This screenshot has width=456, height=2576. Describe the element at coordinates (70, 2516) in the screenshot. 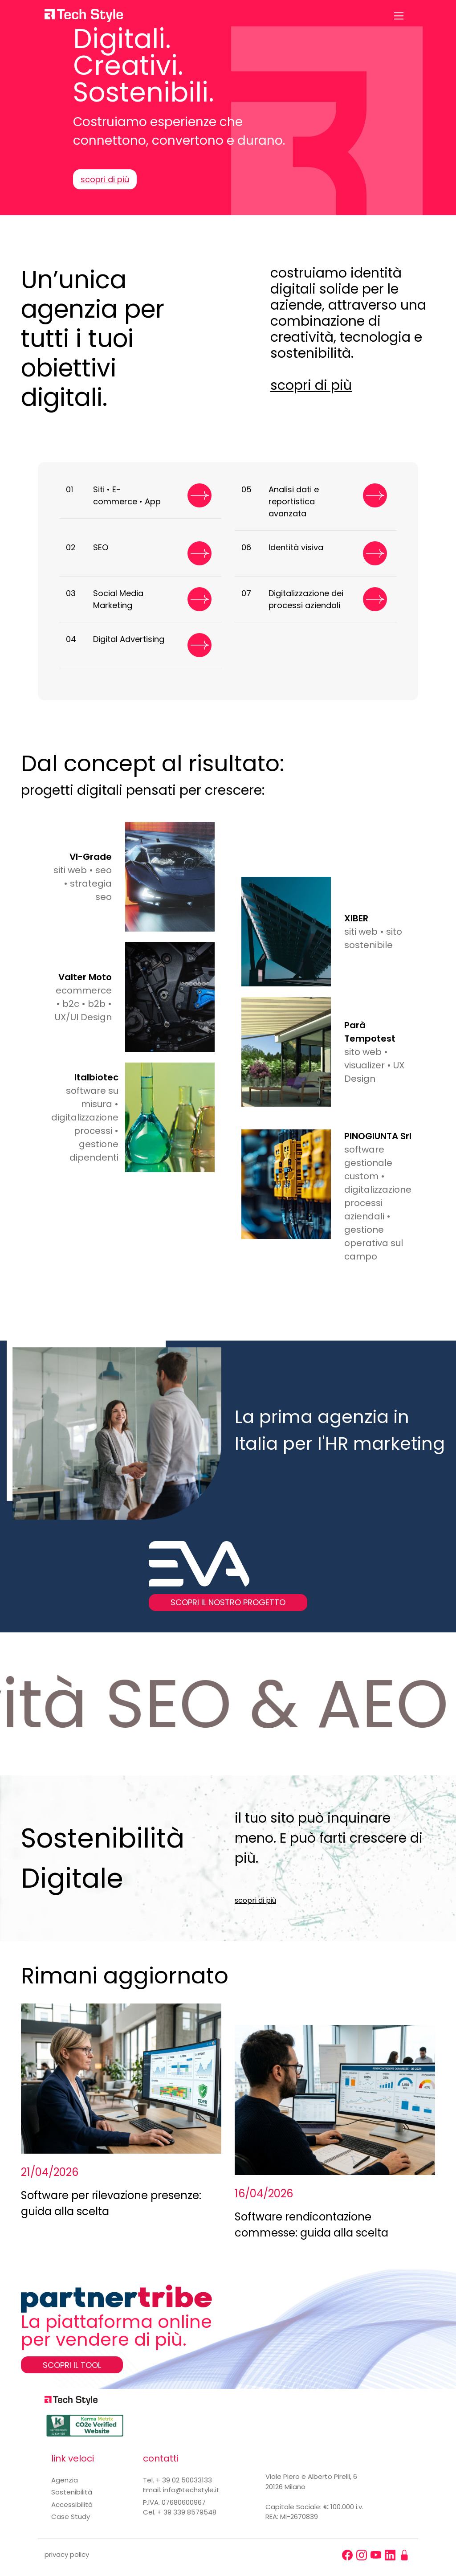

I see `Case Study` at that location.